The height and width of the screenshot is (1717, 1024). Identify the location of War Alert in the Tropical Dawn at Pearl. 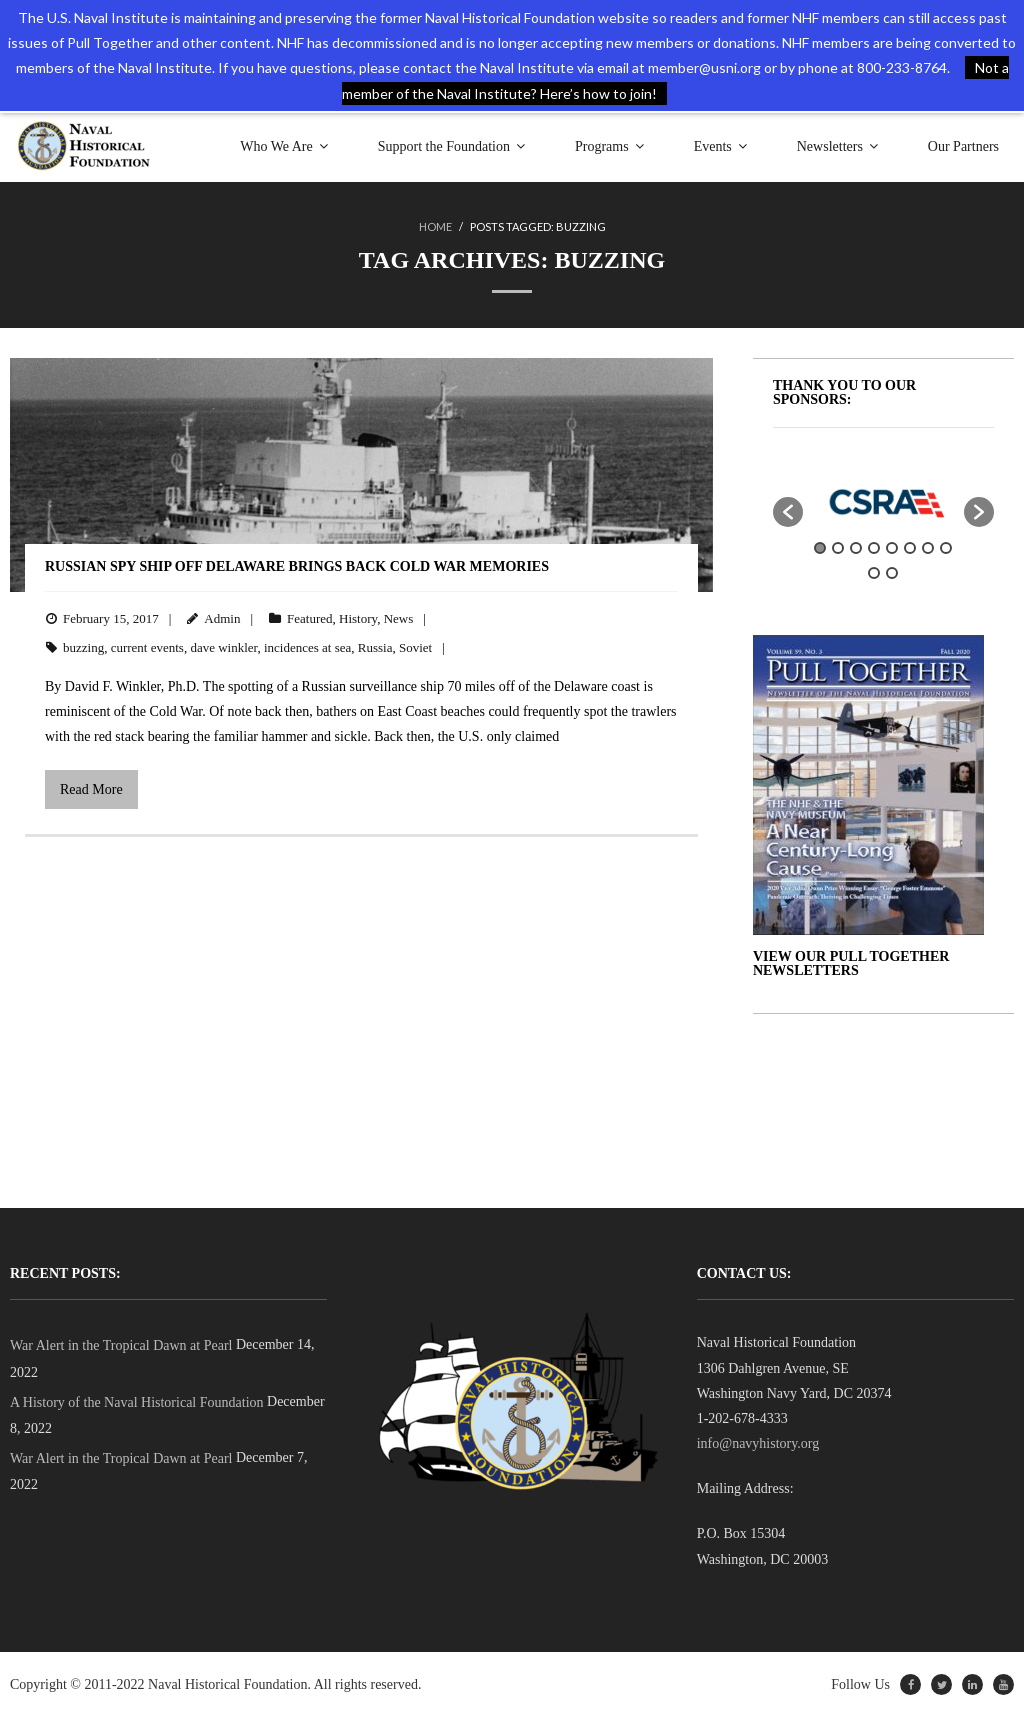
(121, 1345).